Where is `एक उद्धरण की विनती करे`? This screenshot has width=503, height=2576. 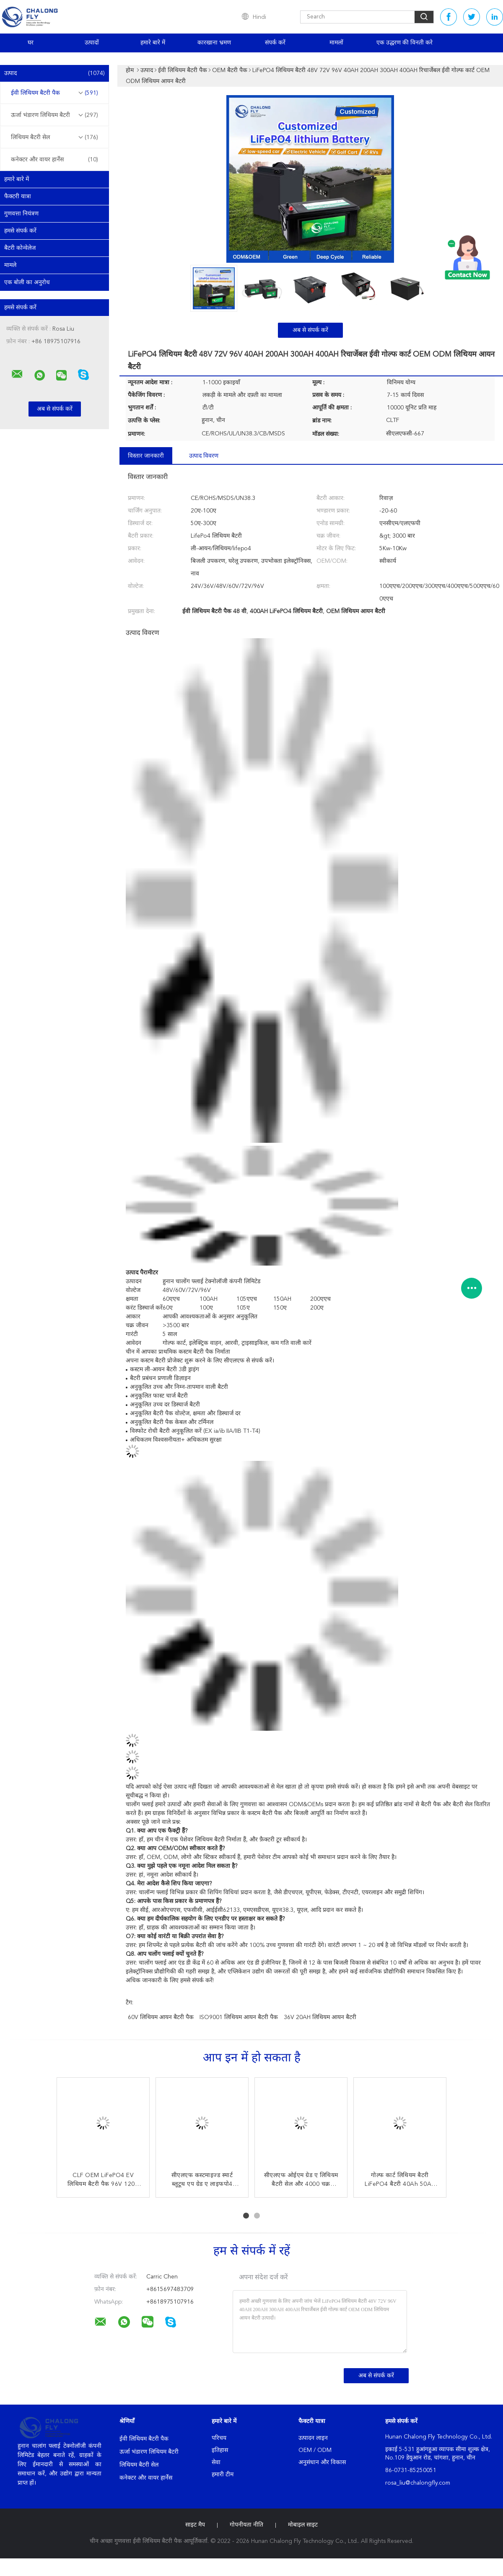
एक उद्धरण की विनती करे is located at coordinates (404, 43).